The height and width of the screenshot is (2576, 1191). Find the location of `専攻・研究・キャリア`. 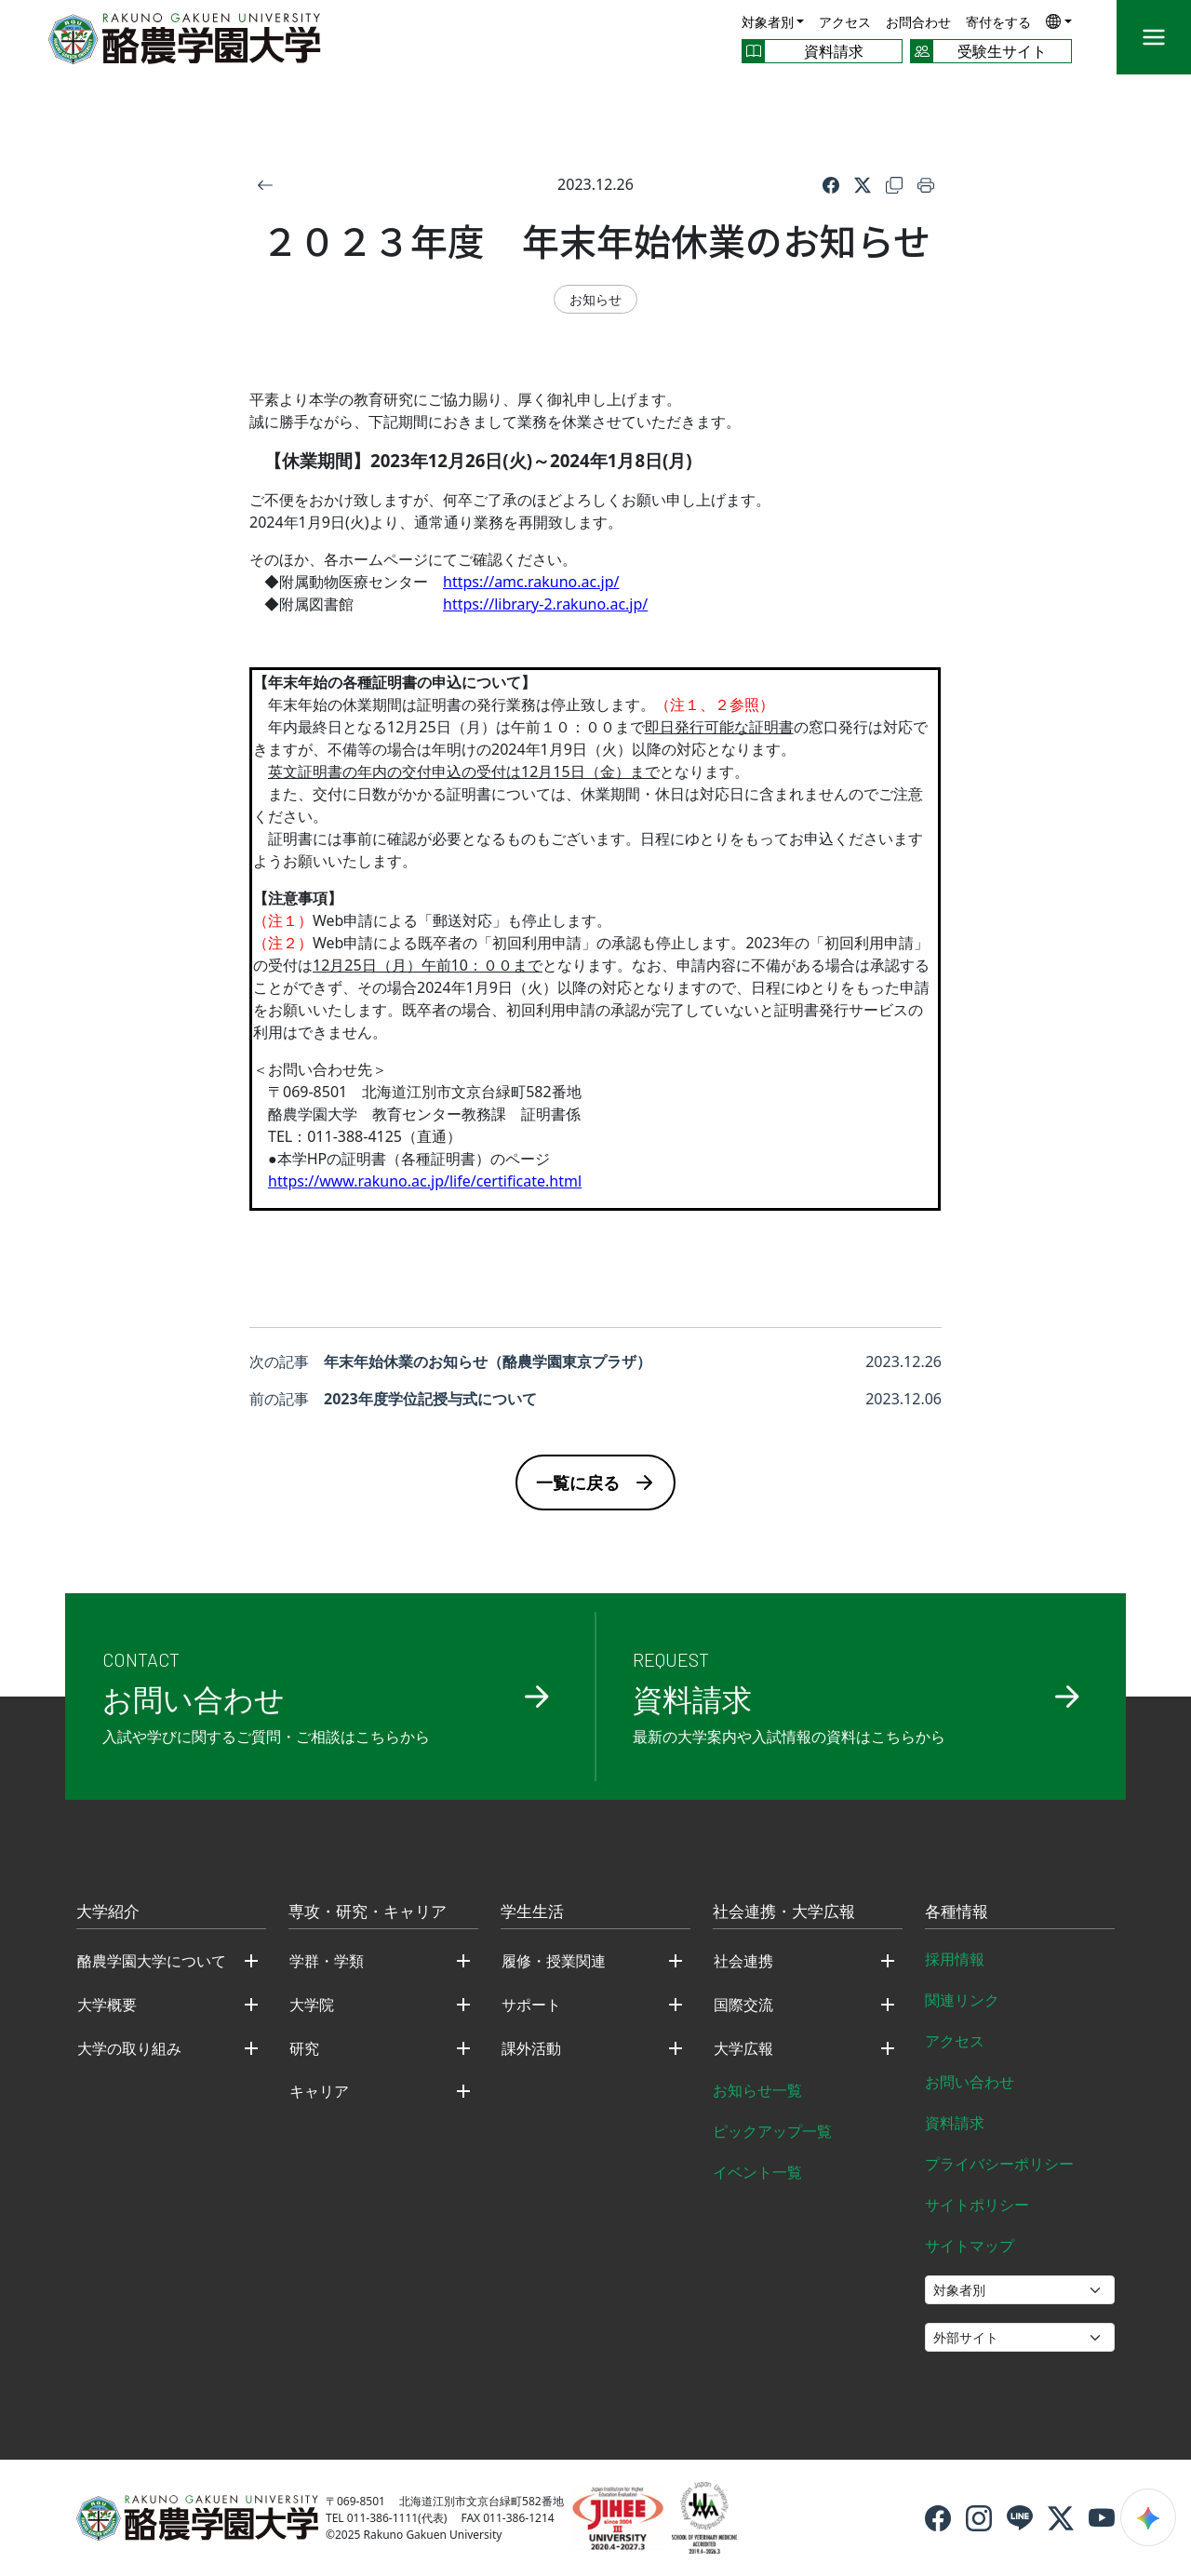

専攻・研究・キャリア is located at coordinates (367, 1912).